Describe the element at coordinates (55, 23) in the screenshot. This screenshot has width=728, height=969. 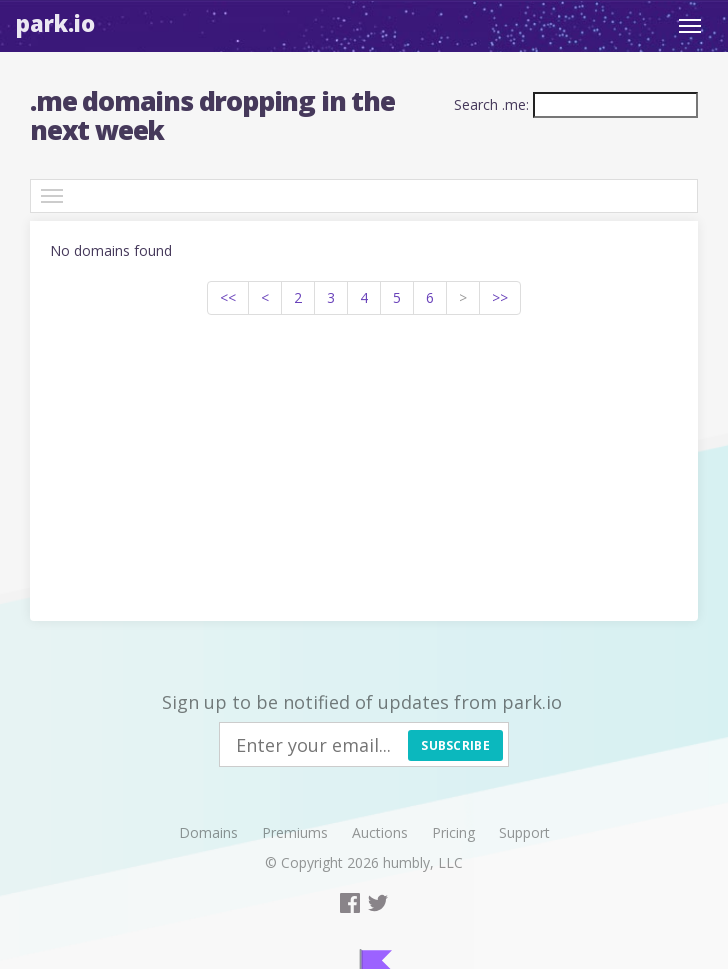
I see `Park.io` at that location.